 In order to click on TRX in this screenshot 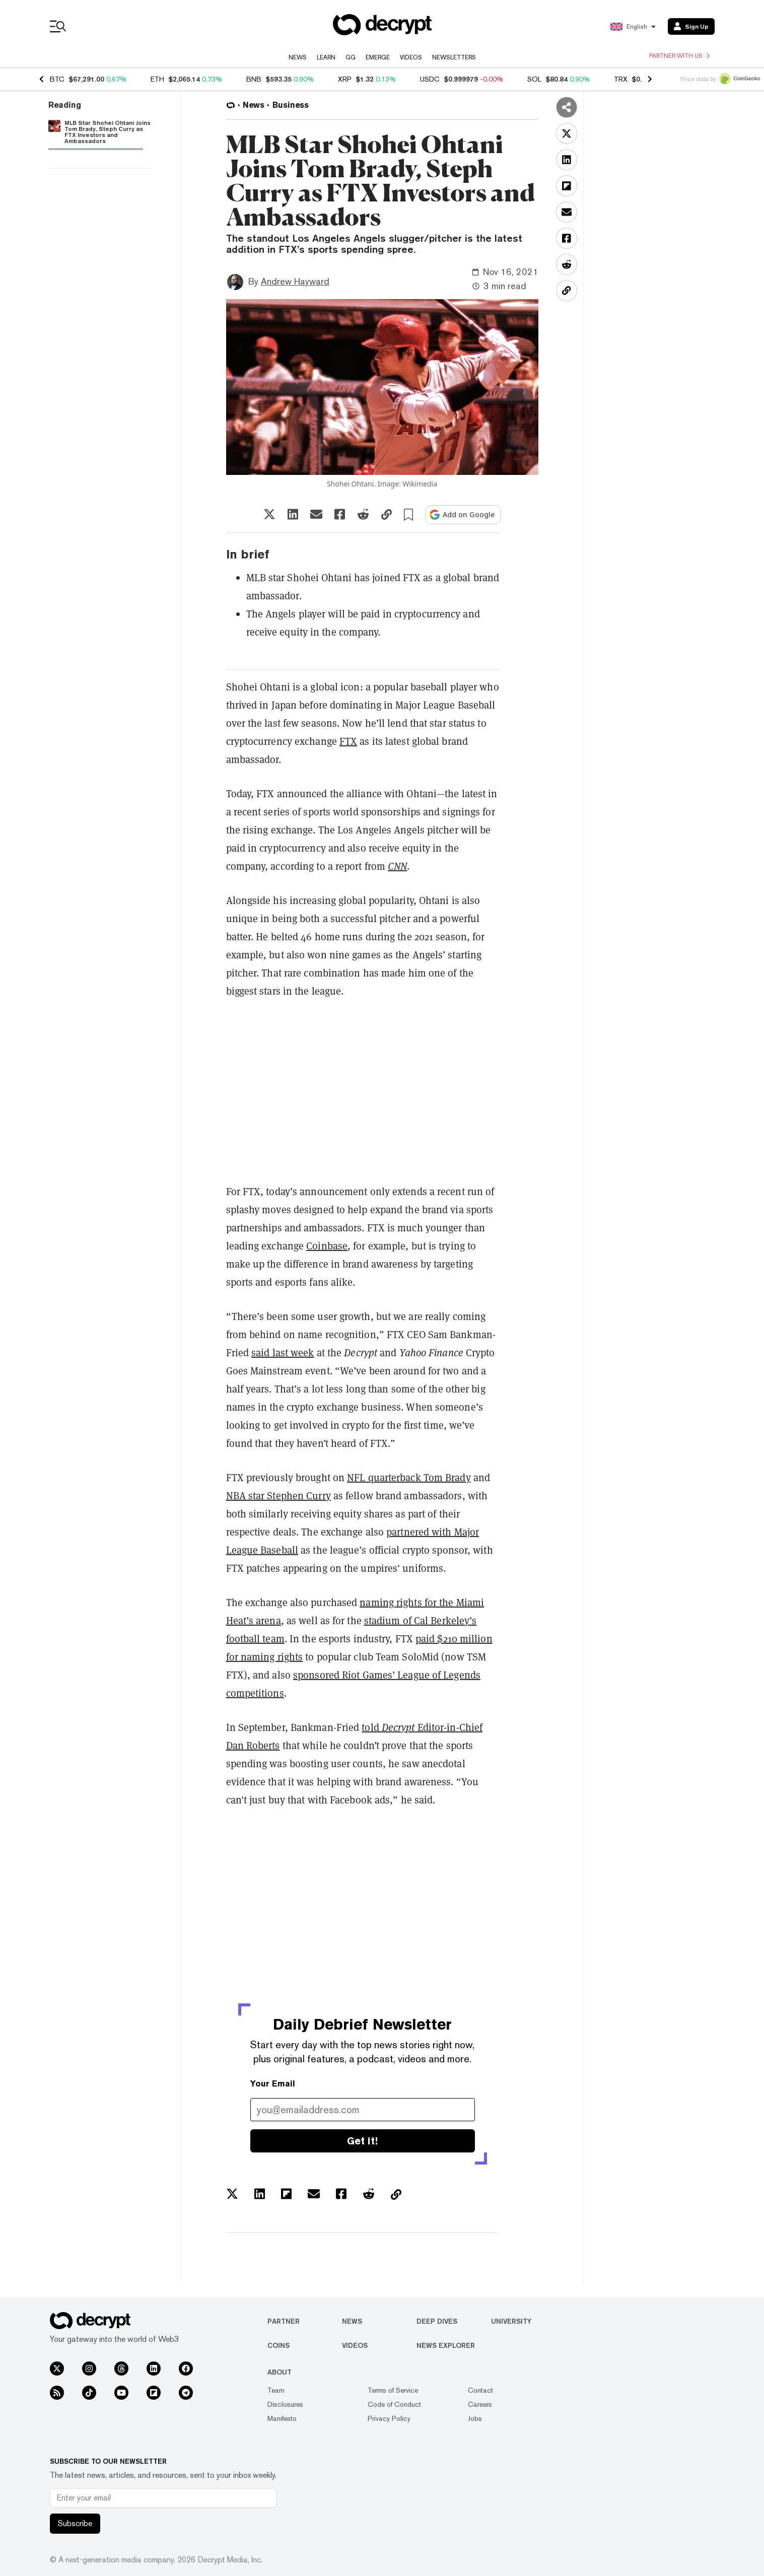, I will do `click(621, 79)`.